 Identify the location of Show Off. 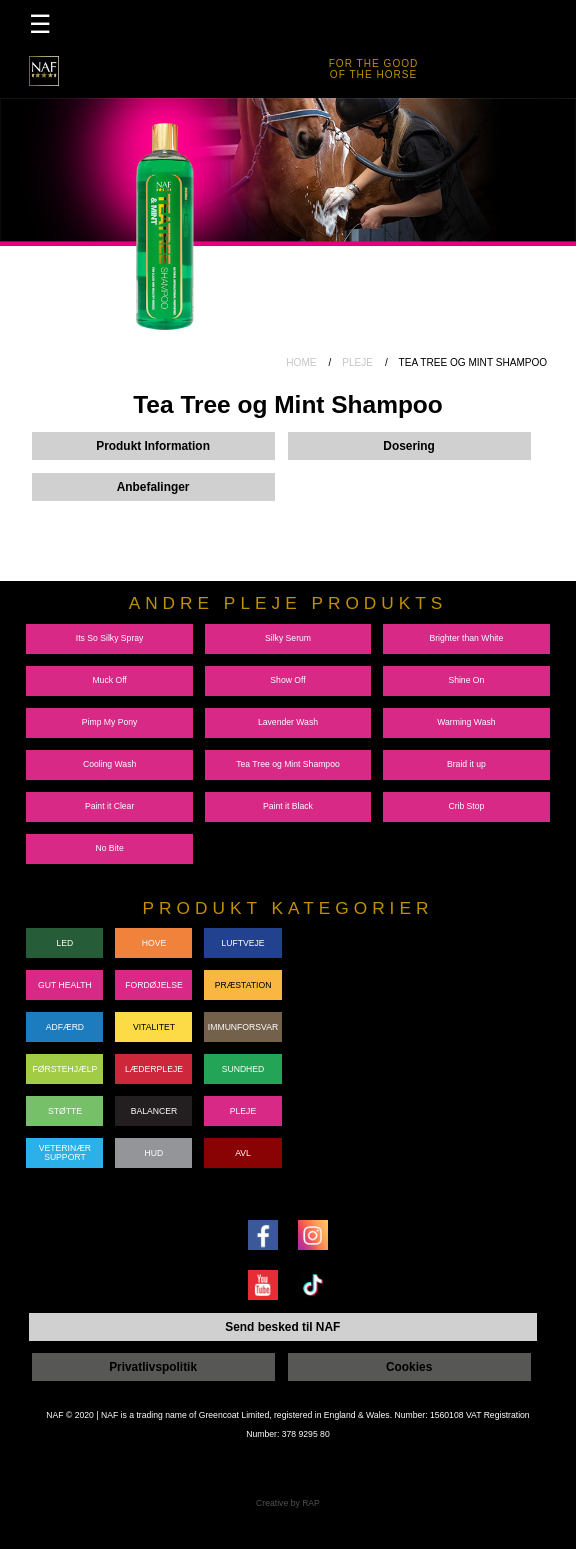
(287, 675).